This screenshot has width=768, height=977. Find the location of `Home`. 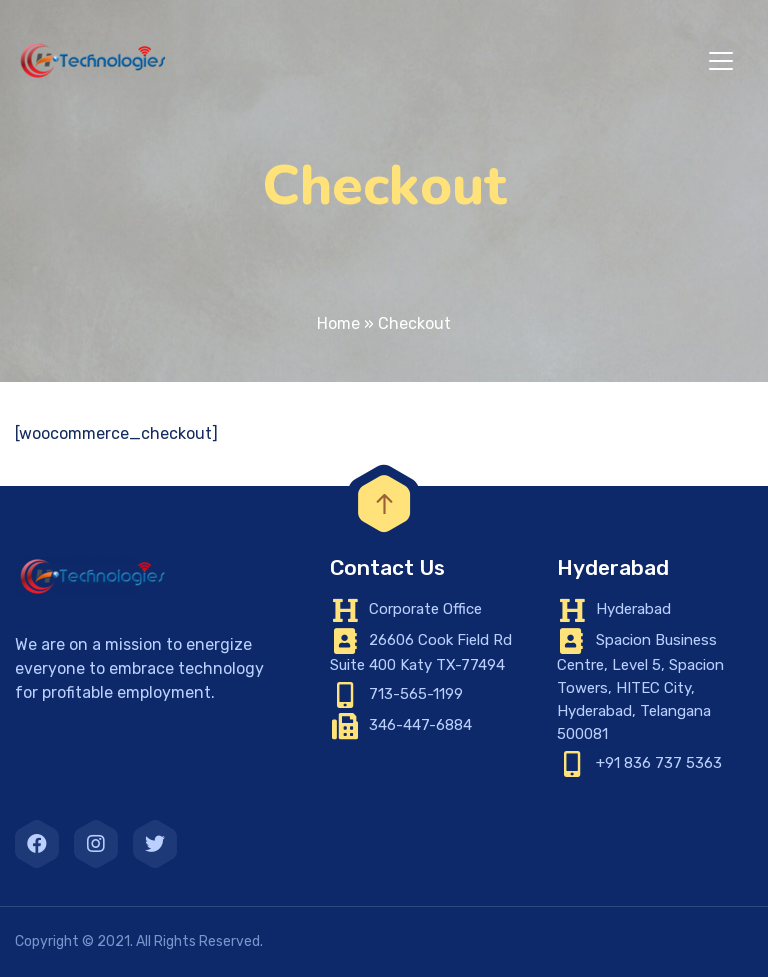

Home is located at coordinates (338, 323).